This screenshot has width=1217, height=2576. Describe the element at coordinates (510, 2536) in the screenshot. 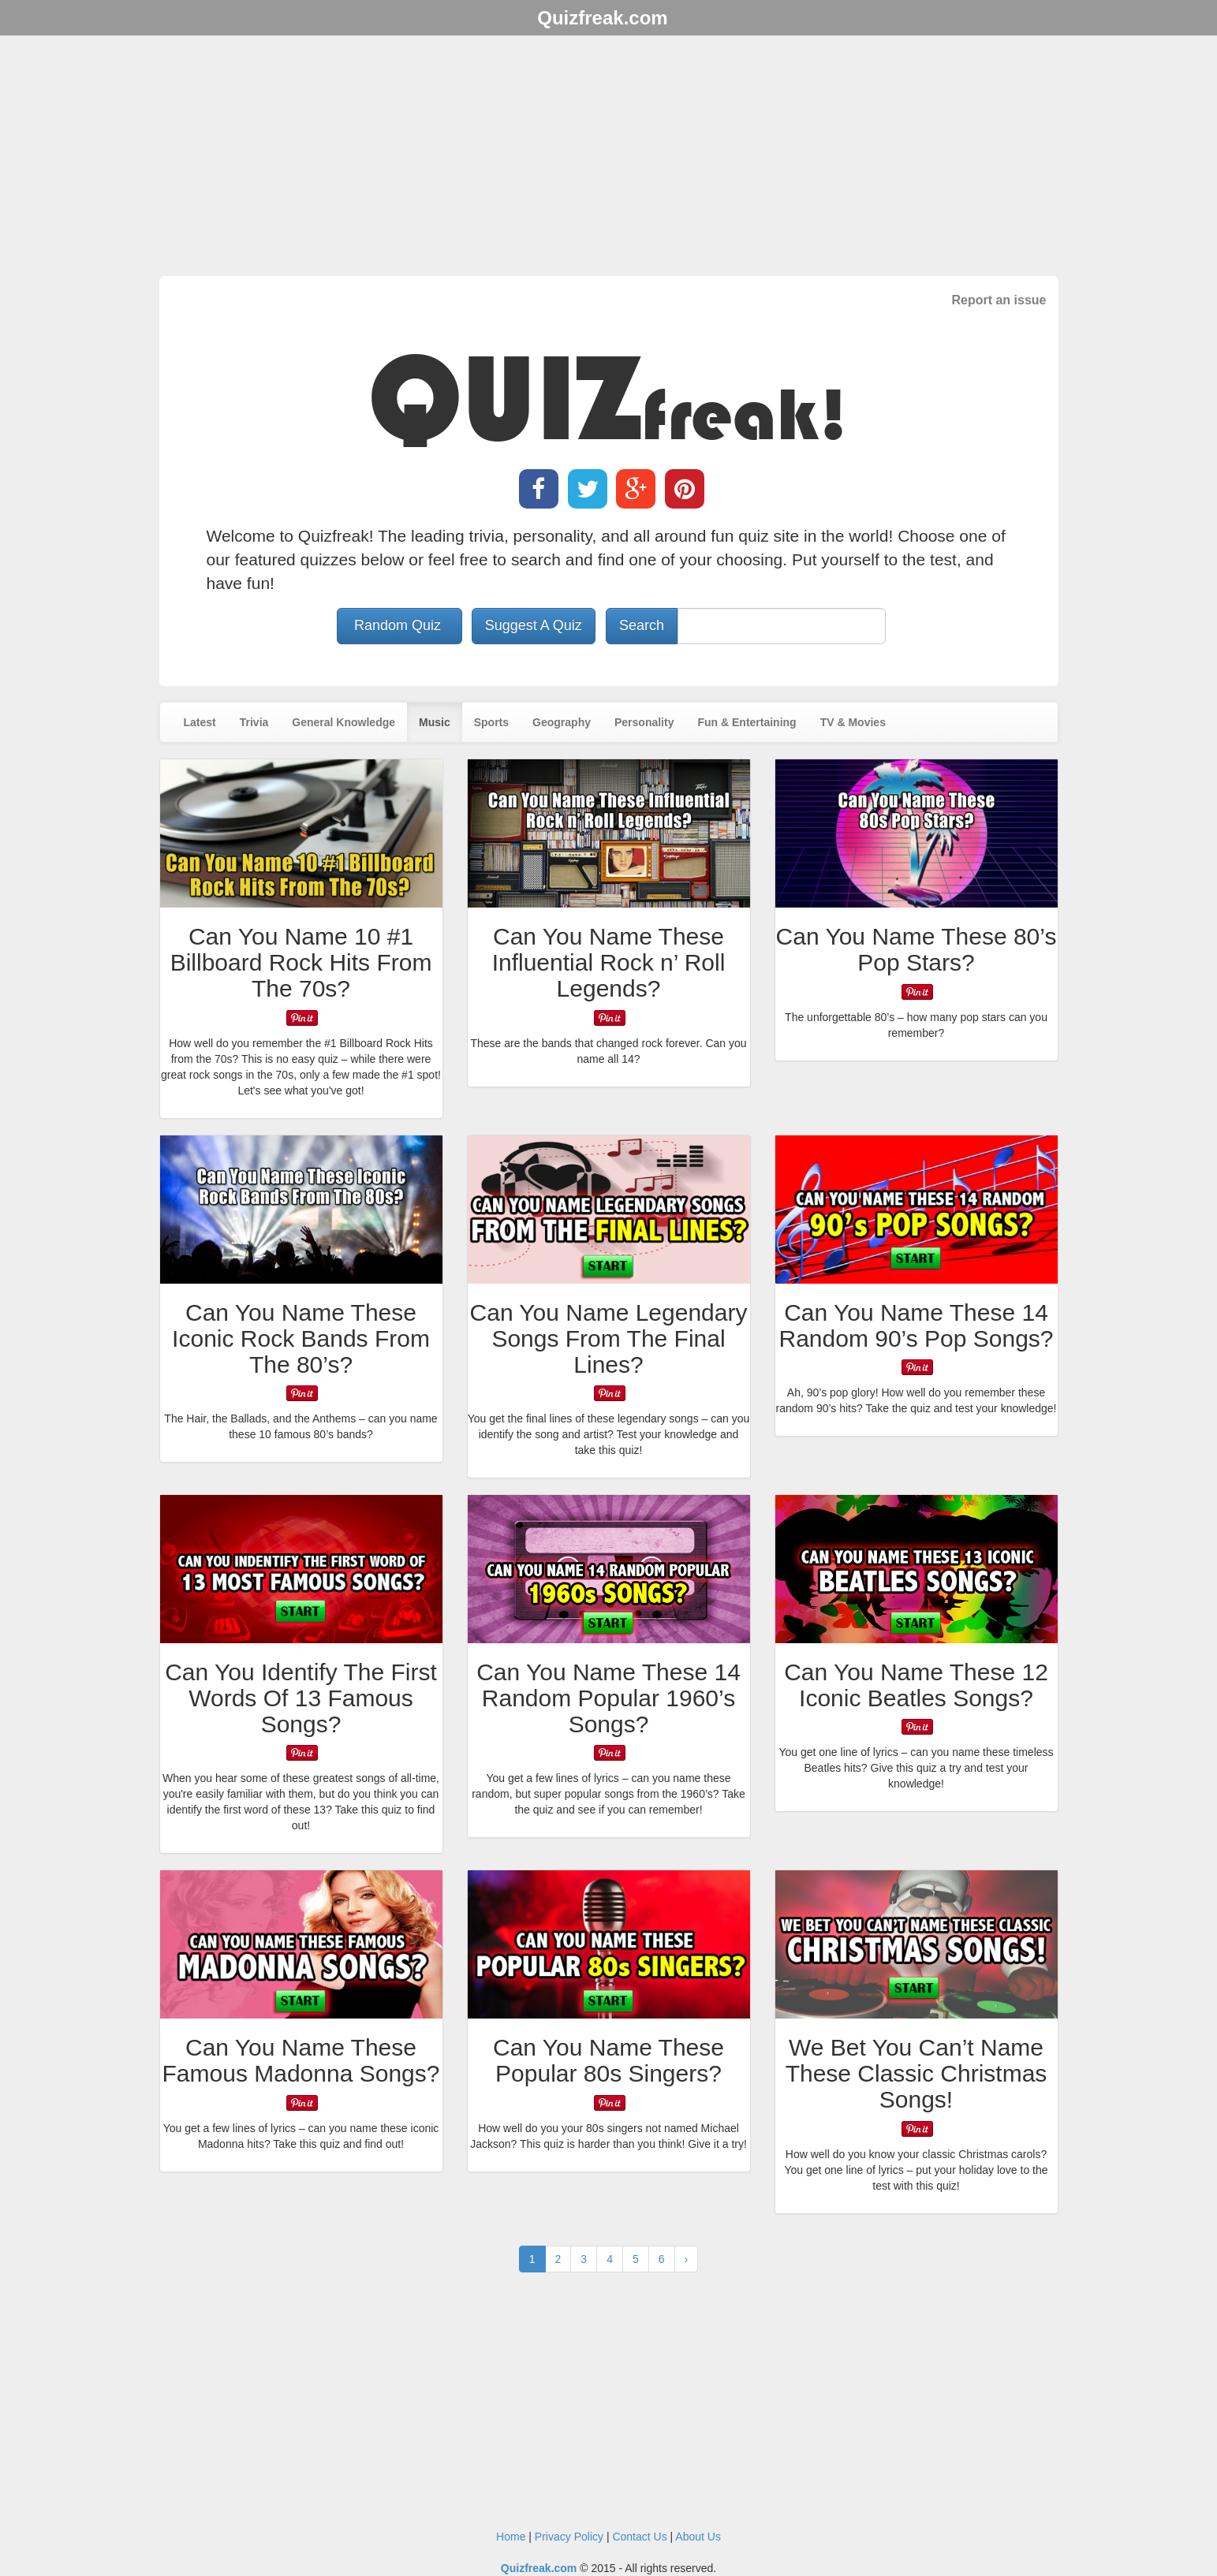

I see `Home` at that location.